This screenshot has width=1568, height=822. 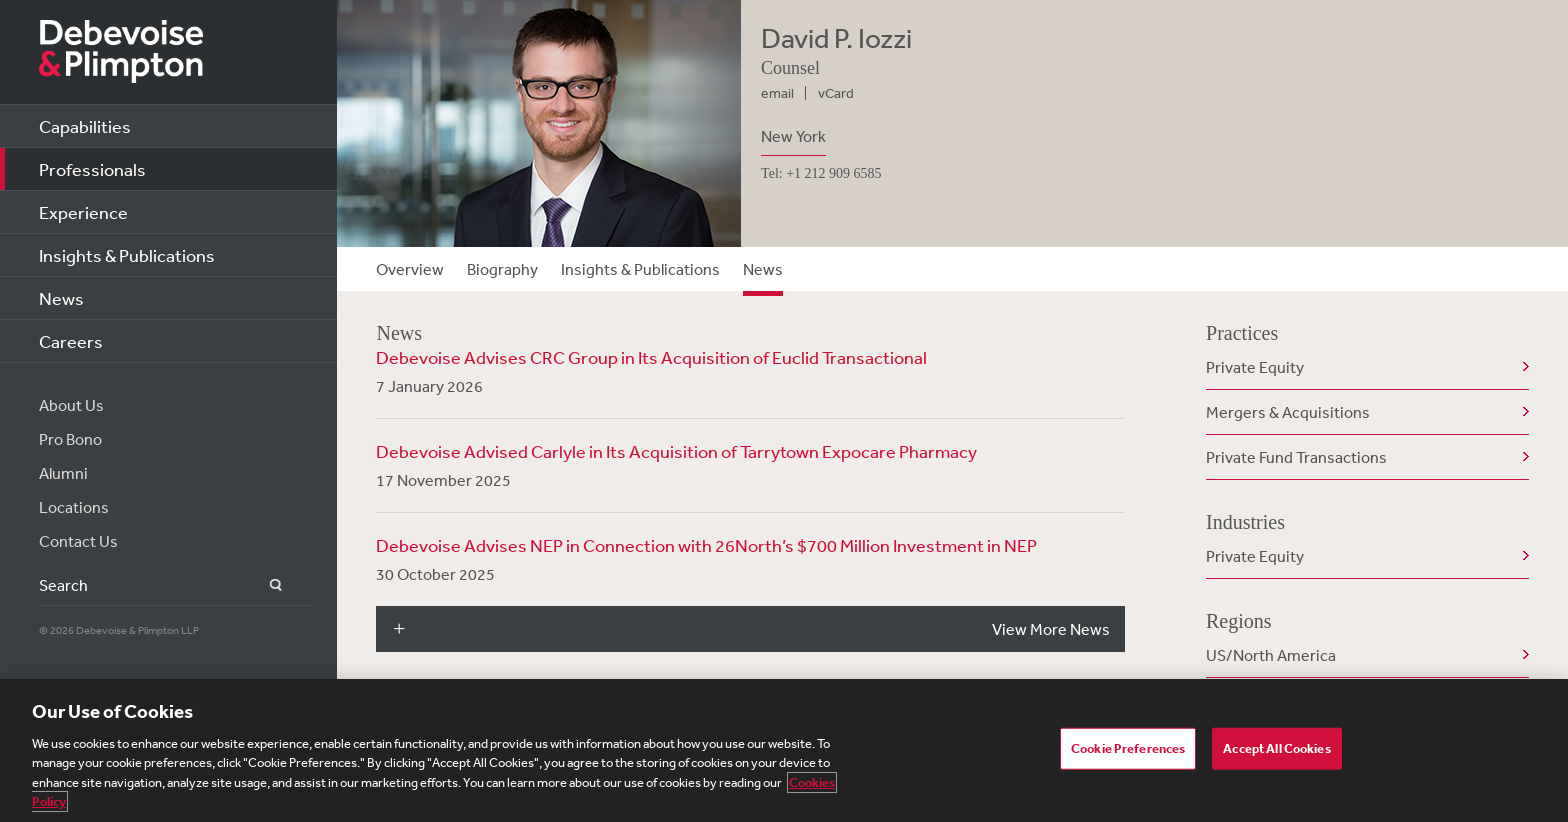 I want to click on email, so click(x=777, y=93).